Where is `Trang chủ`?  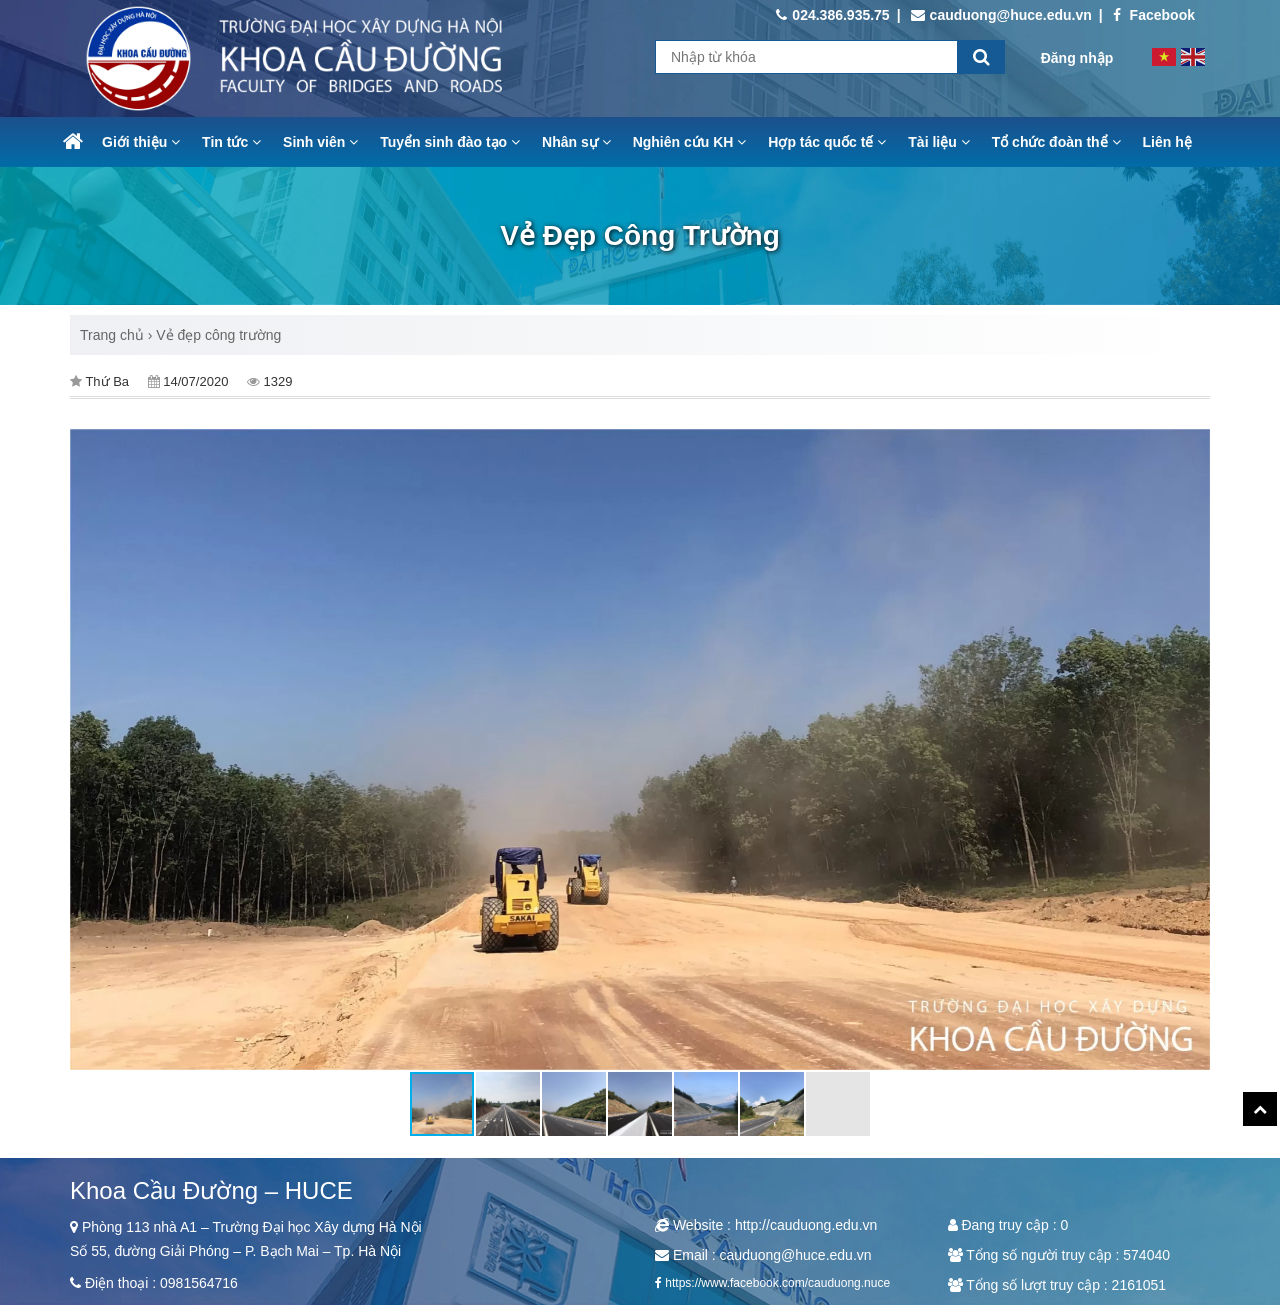
Trang chủ is located at coordinates (112, 335).